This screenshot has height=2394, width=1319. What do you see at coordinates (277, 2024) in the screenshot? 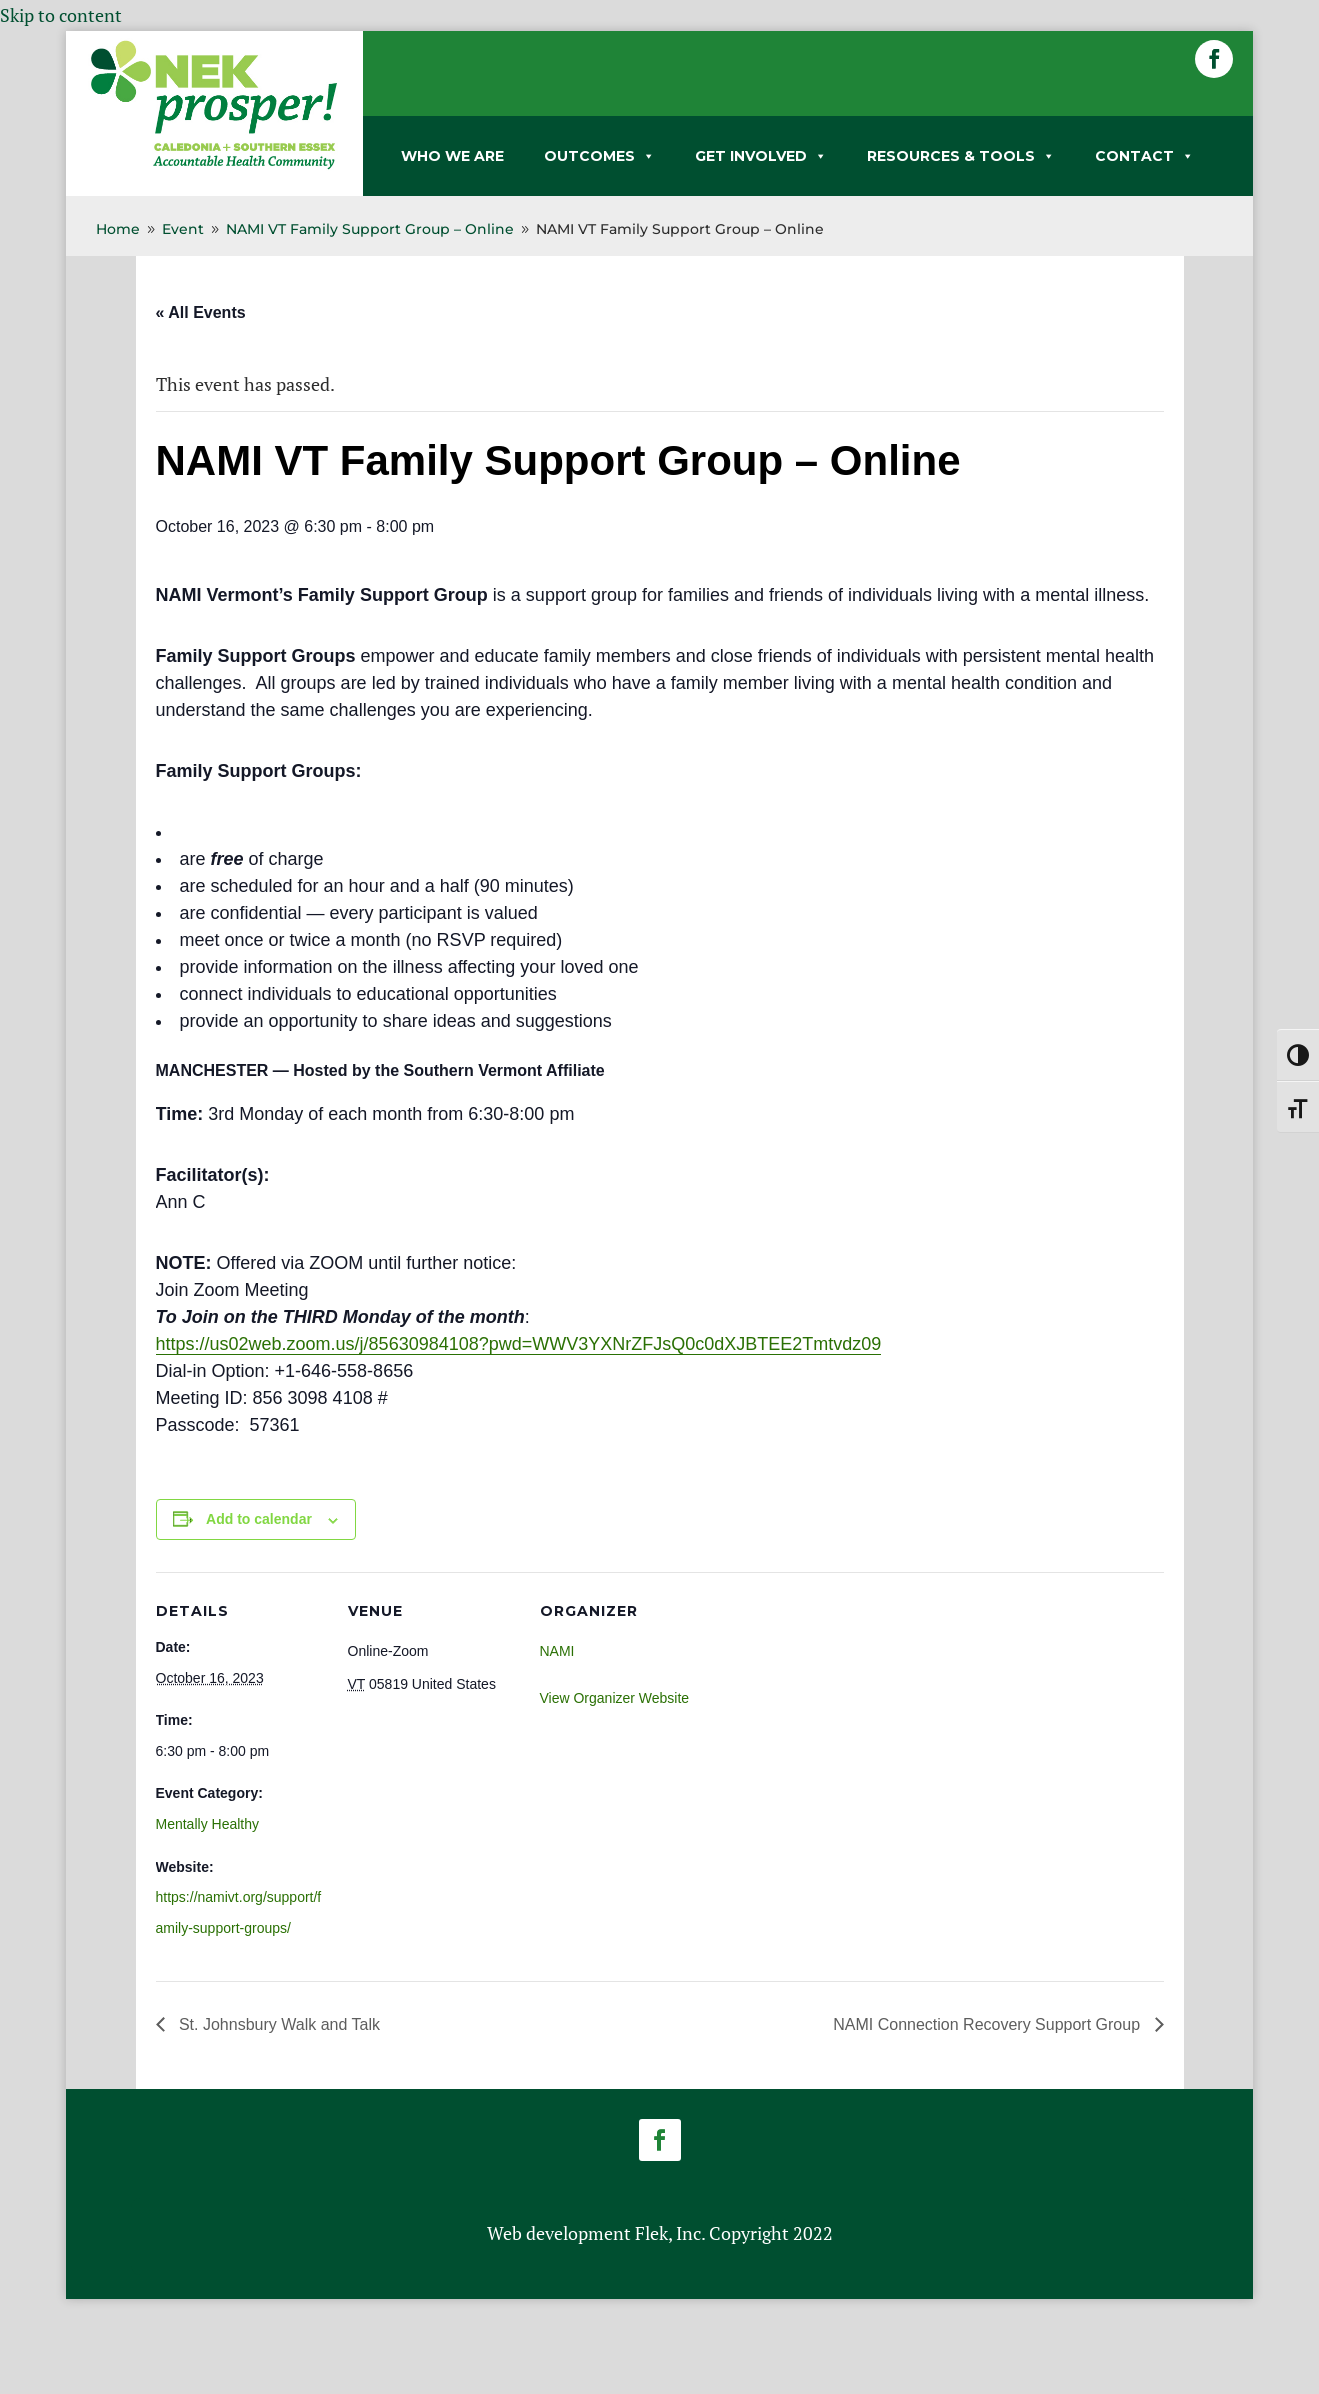
I see `St. Johnsbury Walk and Talk [link]` at bounding box center [277, 2024].